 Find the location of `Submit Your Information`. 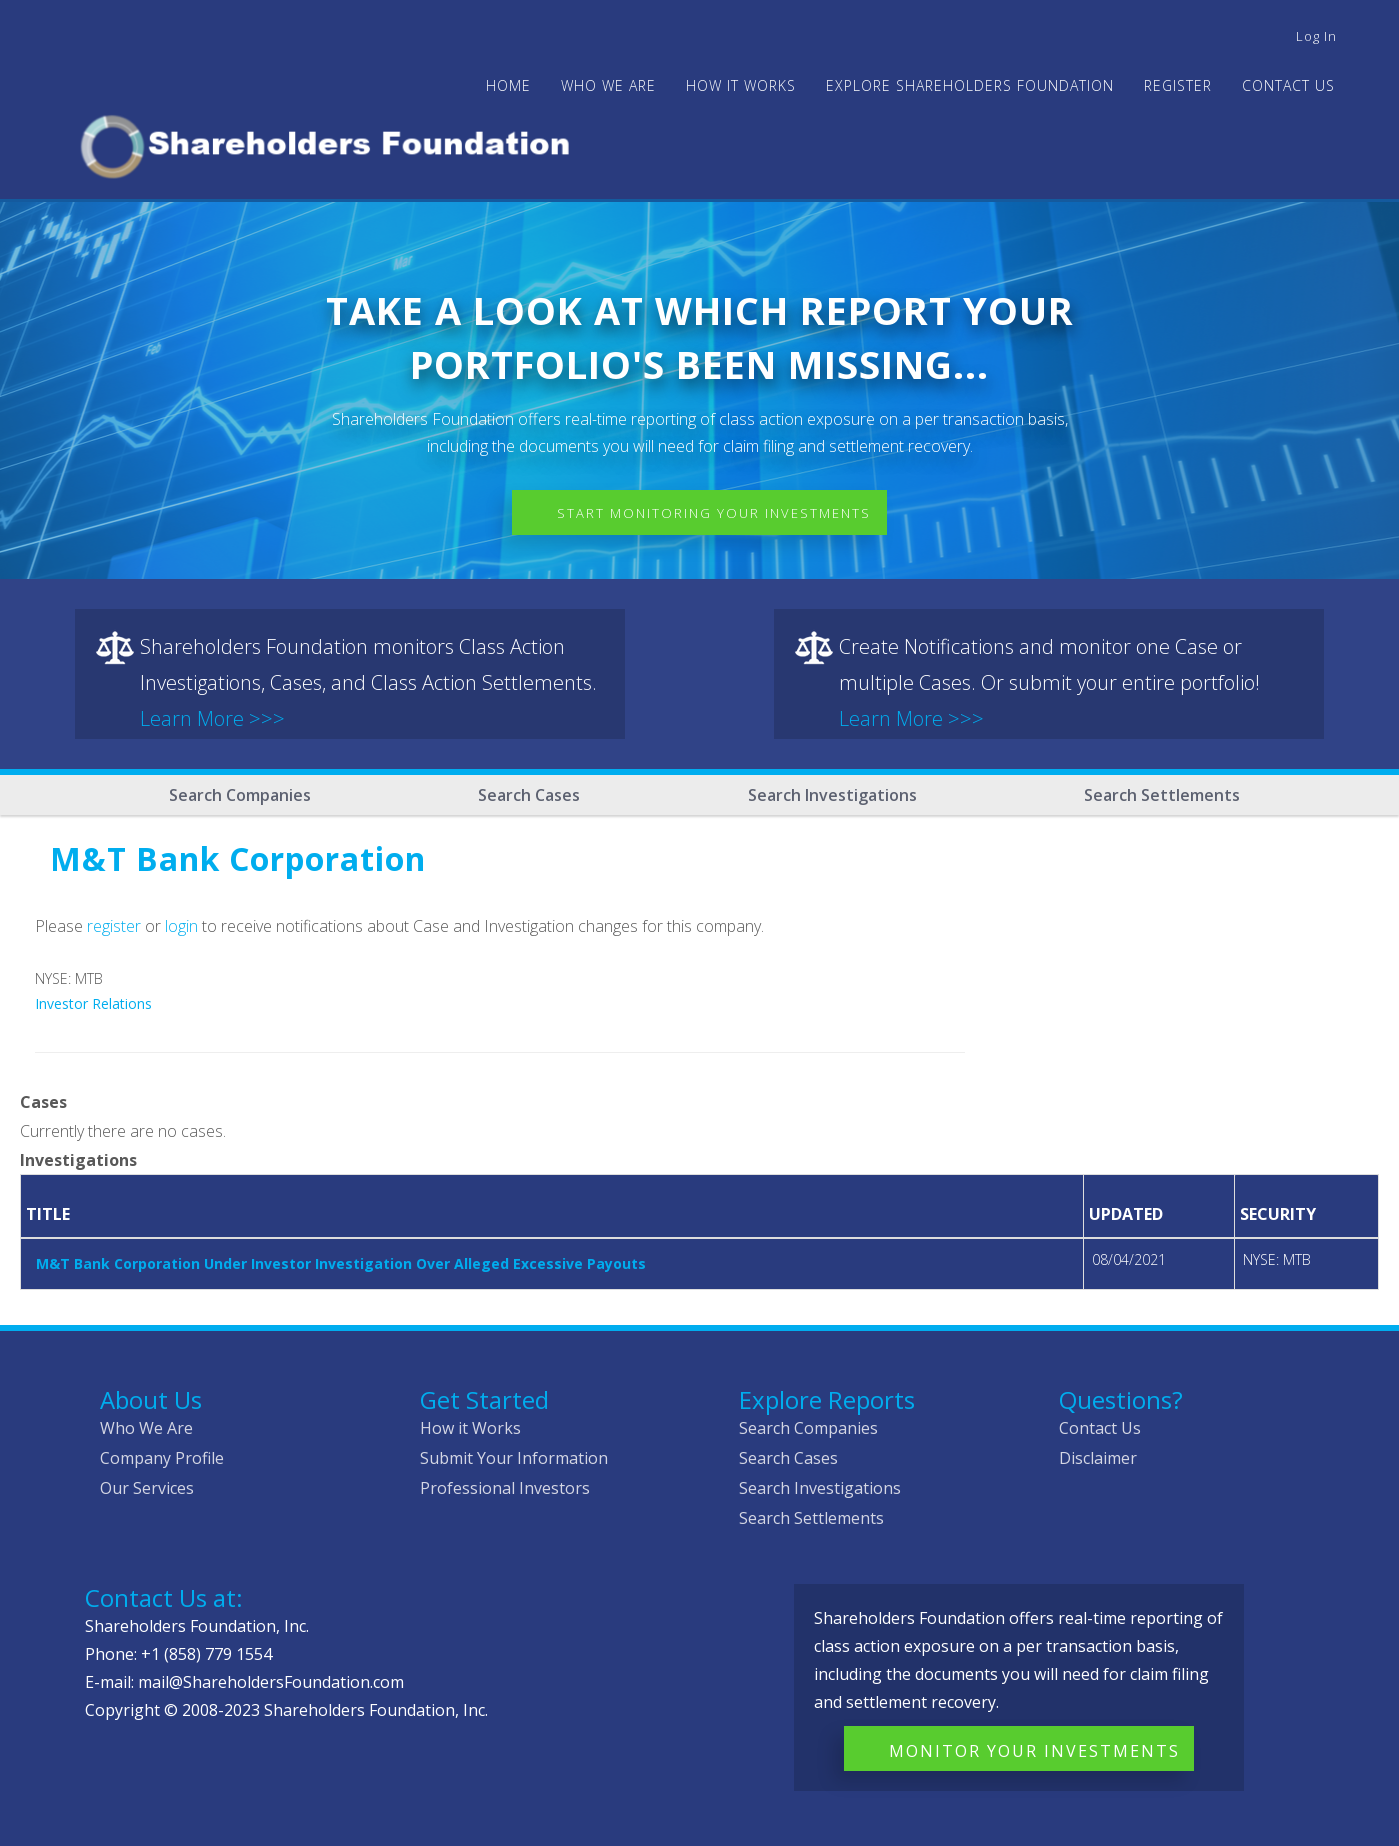

Submit Your Information is located at coordinates (514, 1458).